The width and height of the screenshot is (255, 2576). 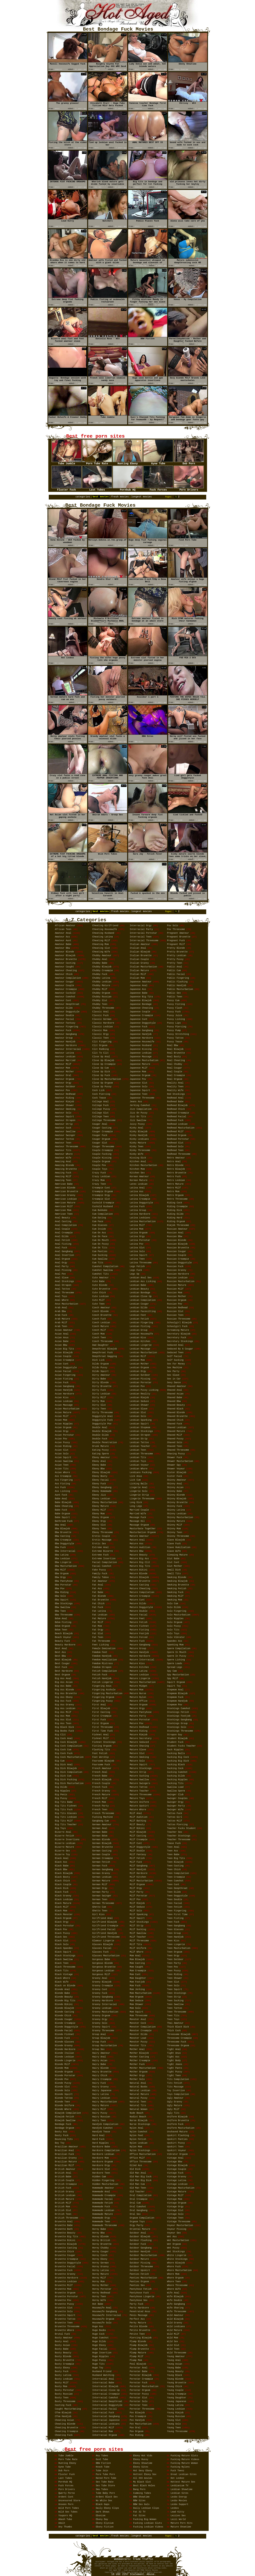 I want to click on British Anal, so click(x=63, y=2173).